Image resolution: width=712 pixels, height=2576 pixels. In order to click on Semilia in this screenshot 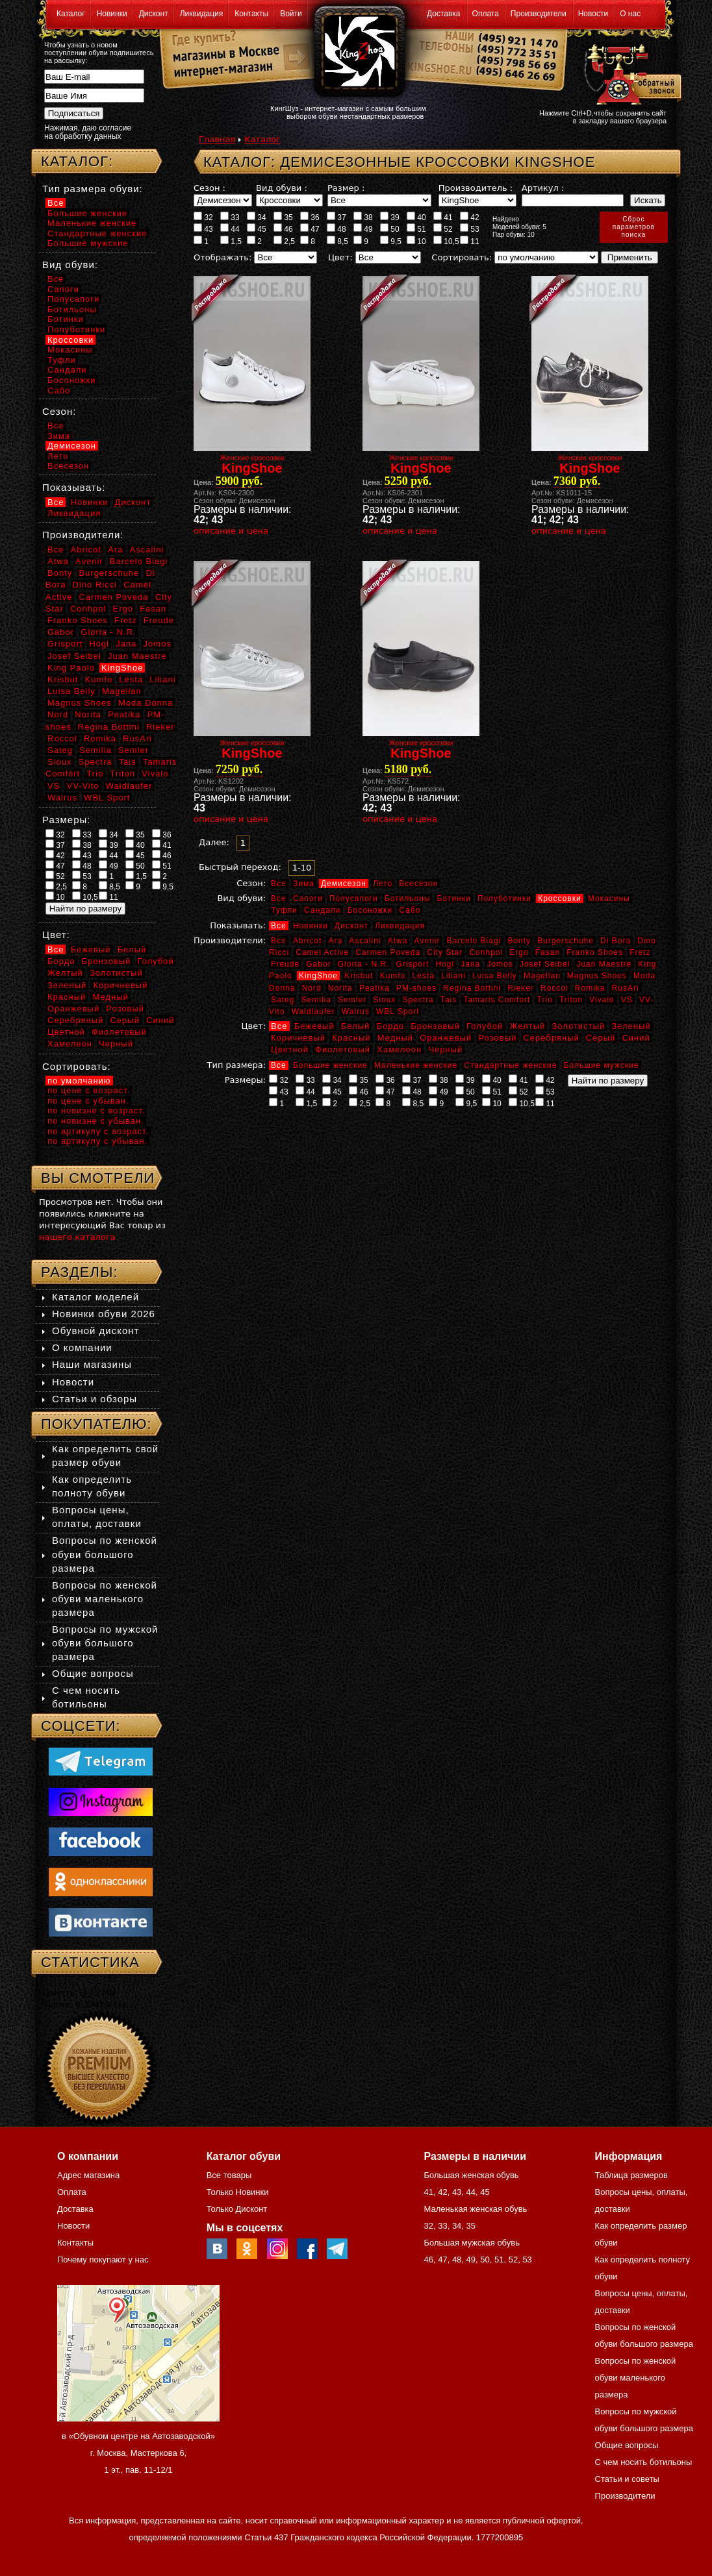, I will do `click(316, 999)`.